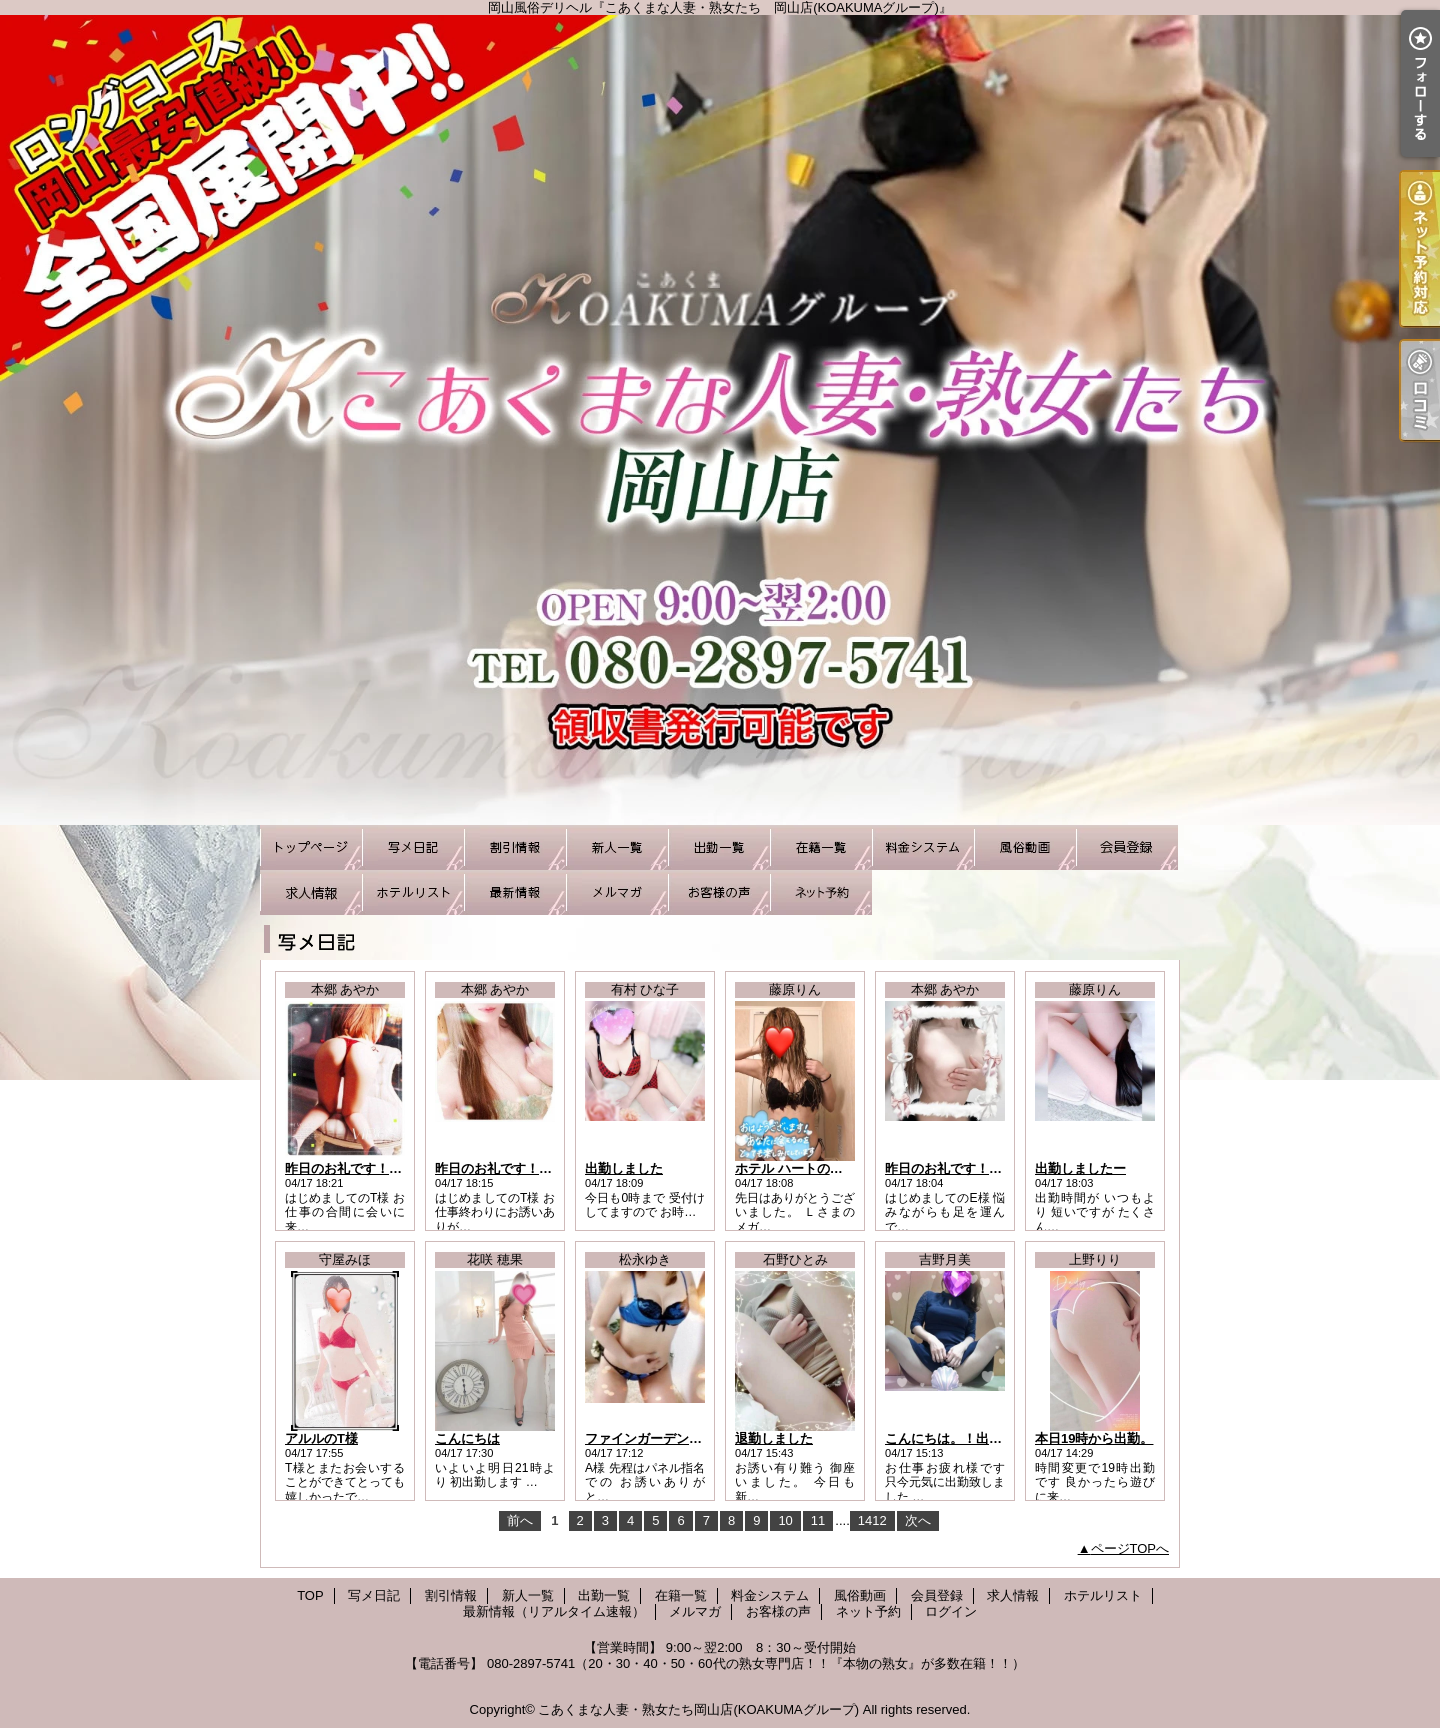  Describe the element at coordinates (872, 1520) in the screenshot. I see `1412` at that location.